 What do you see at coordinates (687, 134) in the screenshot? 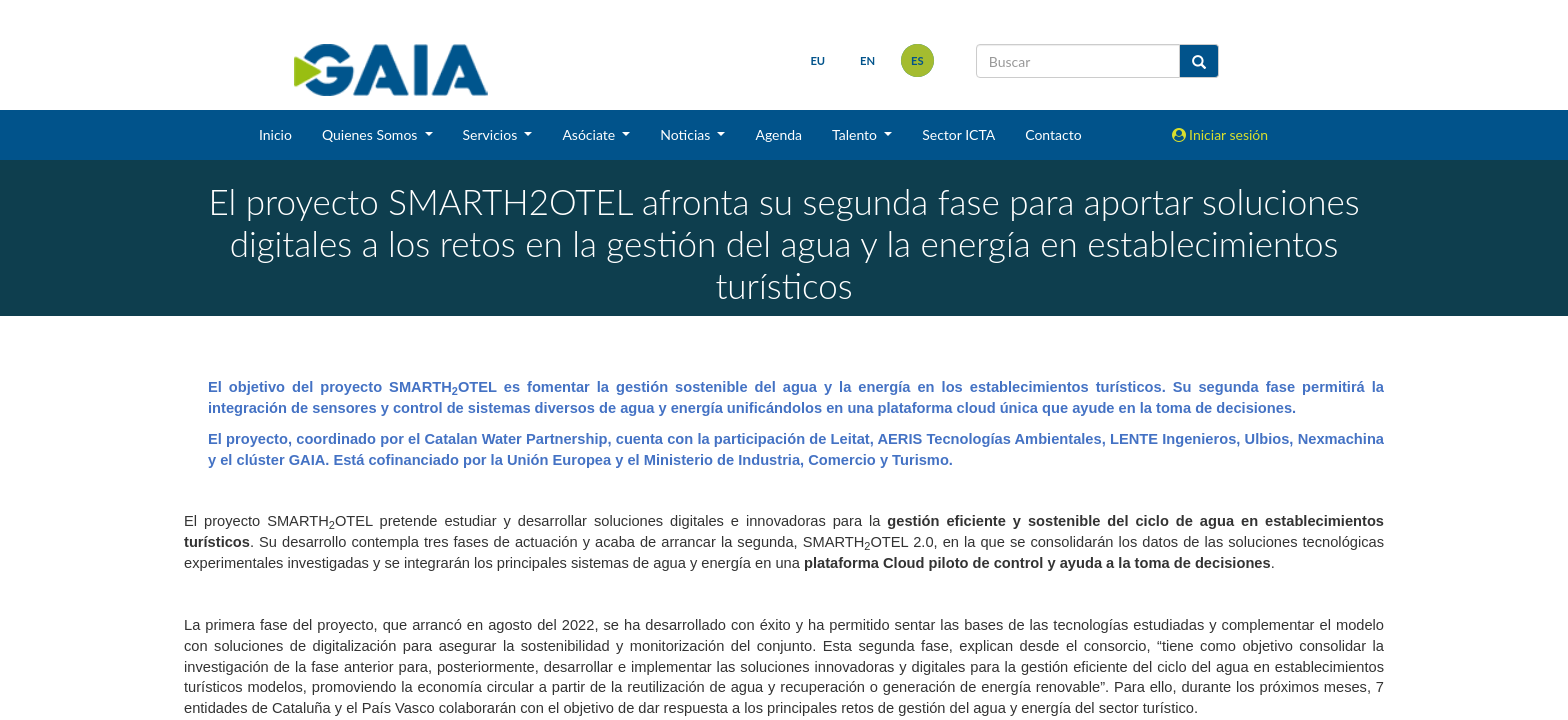
I see `Noticias [button]` at bounding box center [687, 134].